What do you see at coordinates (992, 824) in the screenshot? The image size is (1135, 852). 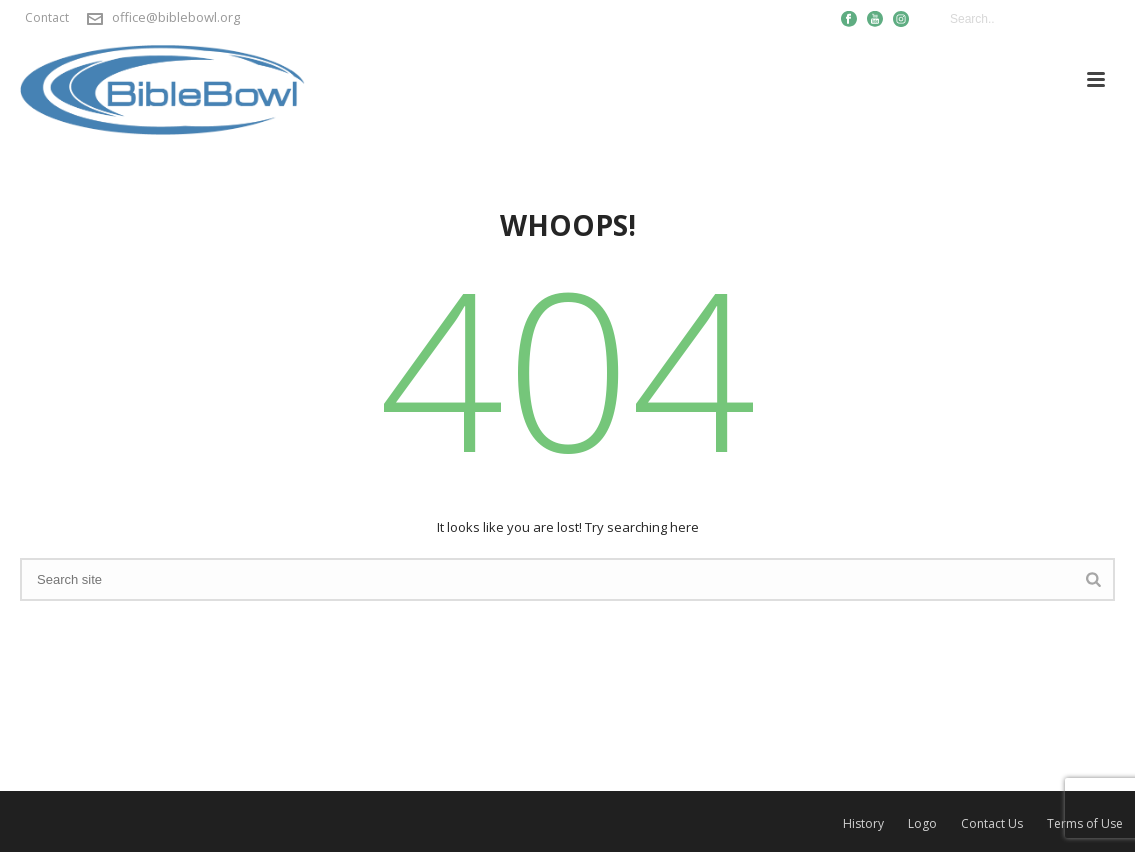 I see `Contact Us` at bounding box center [992, 824].